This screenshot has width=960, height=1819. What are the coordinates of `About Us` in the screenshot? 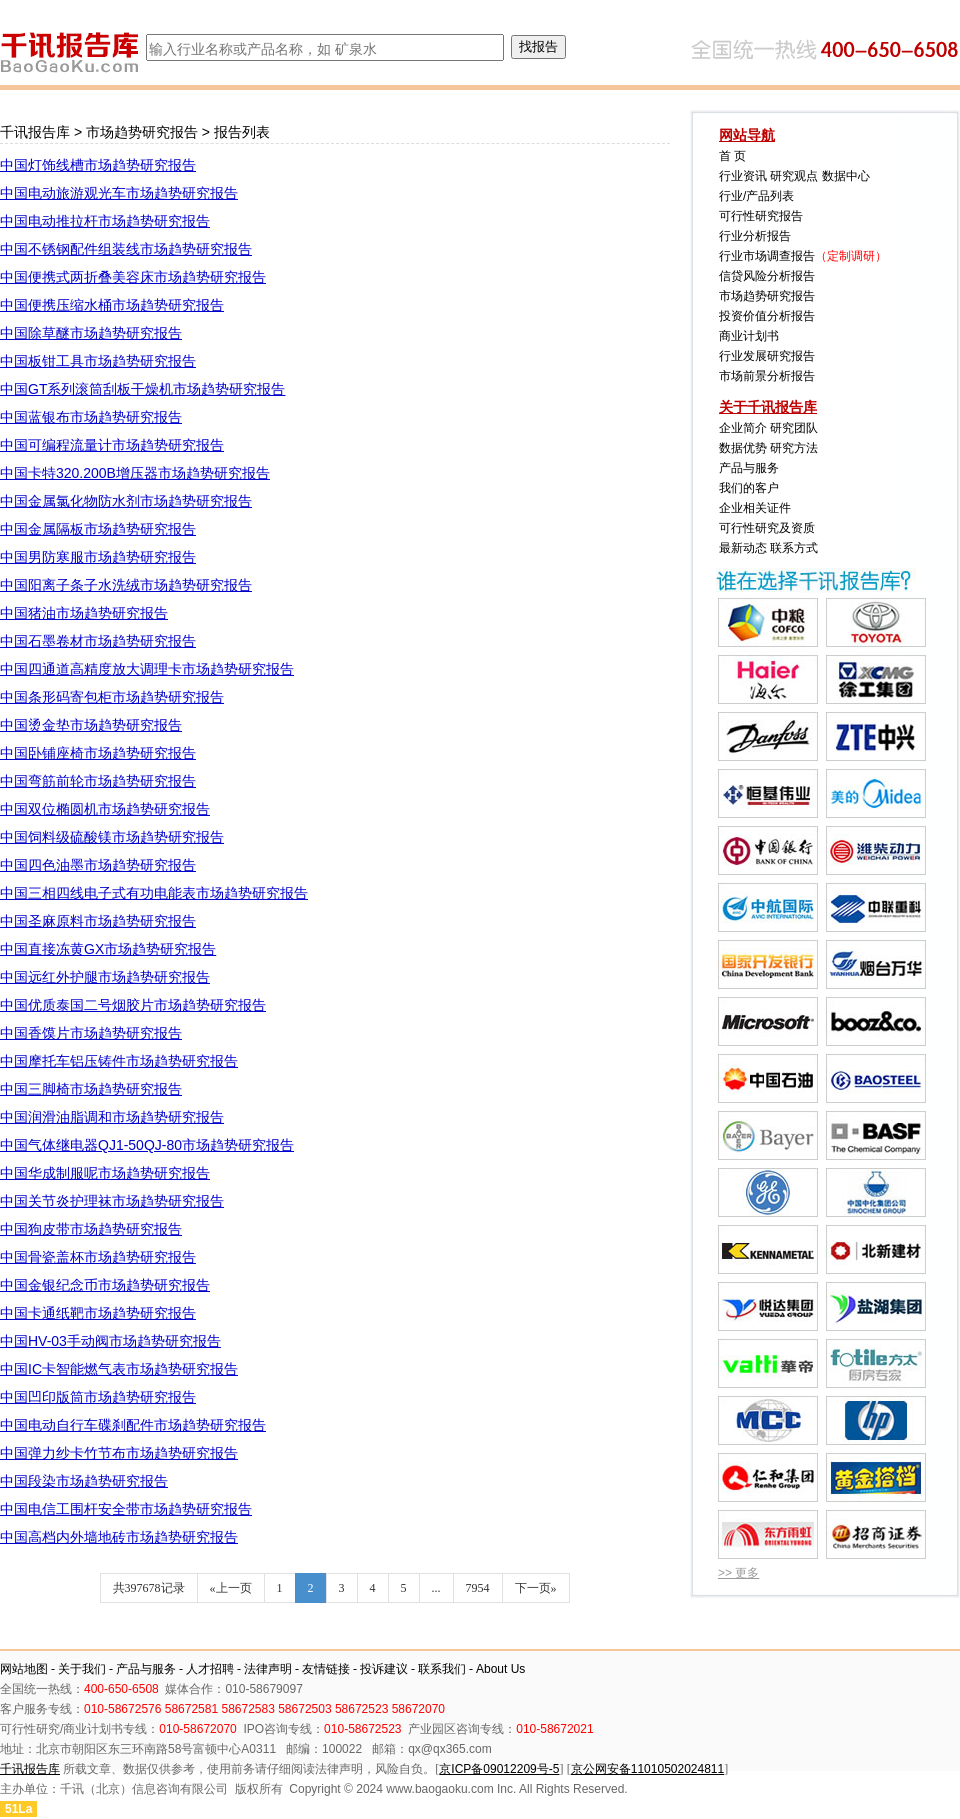 It's located at (500, 1669).